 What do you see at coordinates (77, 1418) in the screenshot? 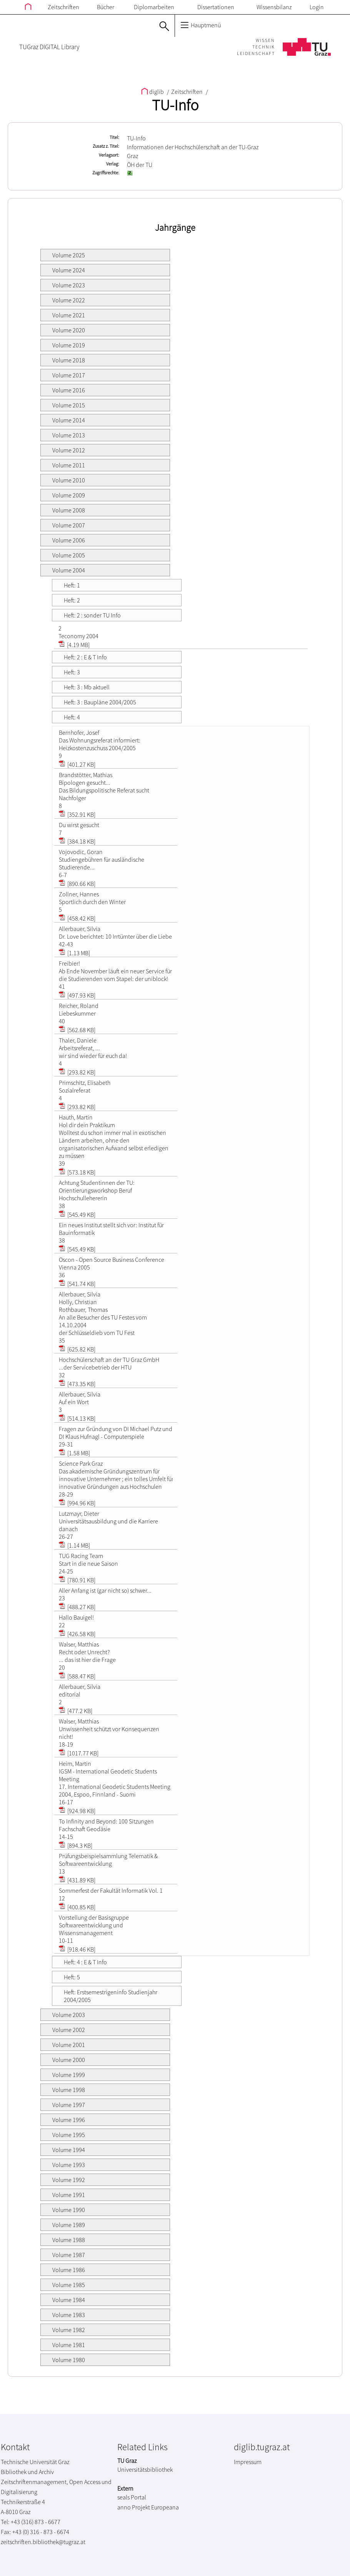
I see `[514.13 KB]` at bounding box center [77, 1418].